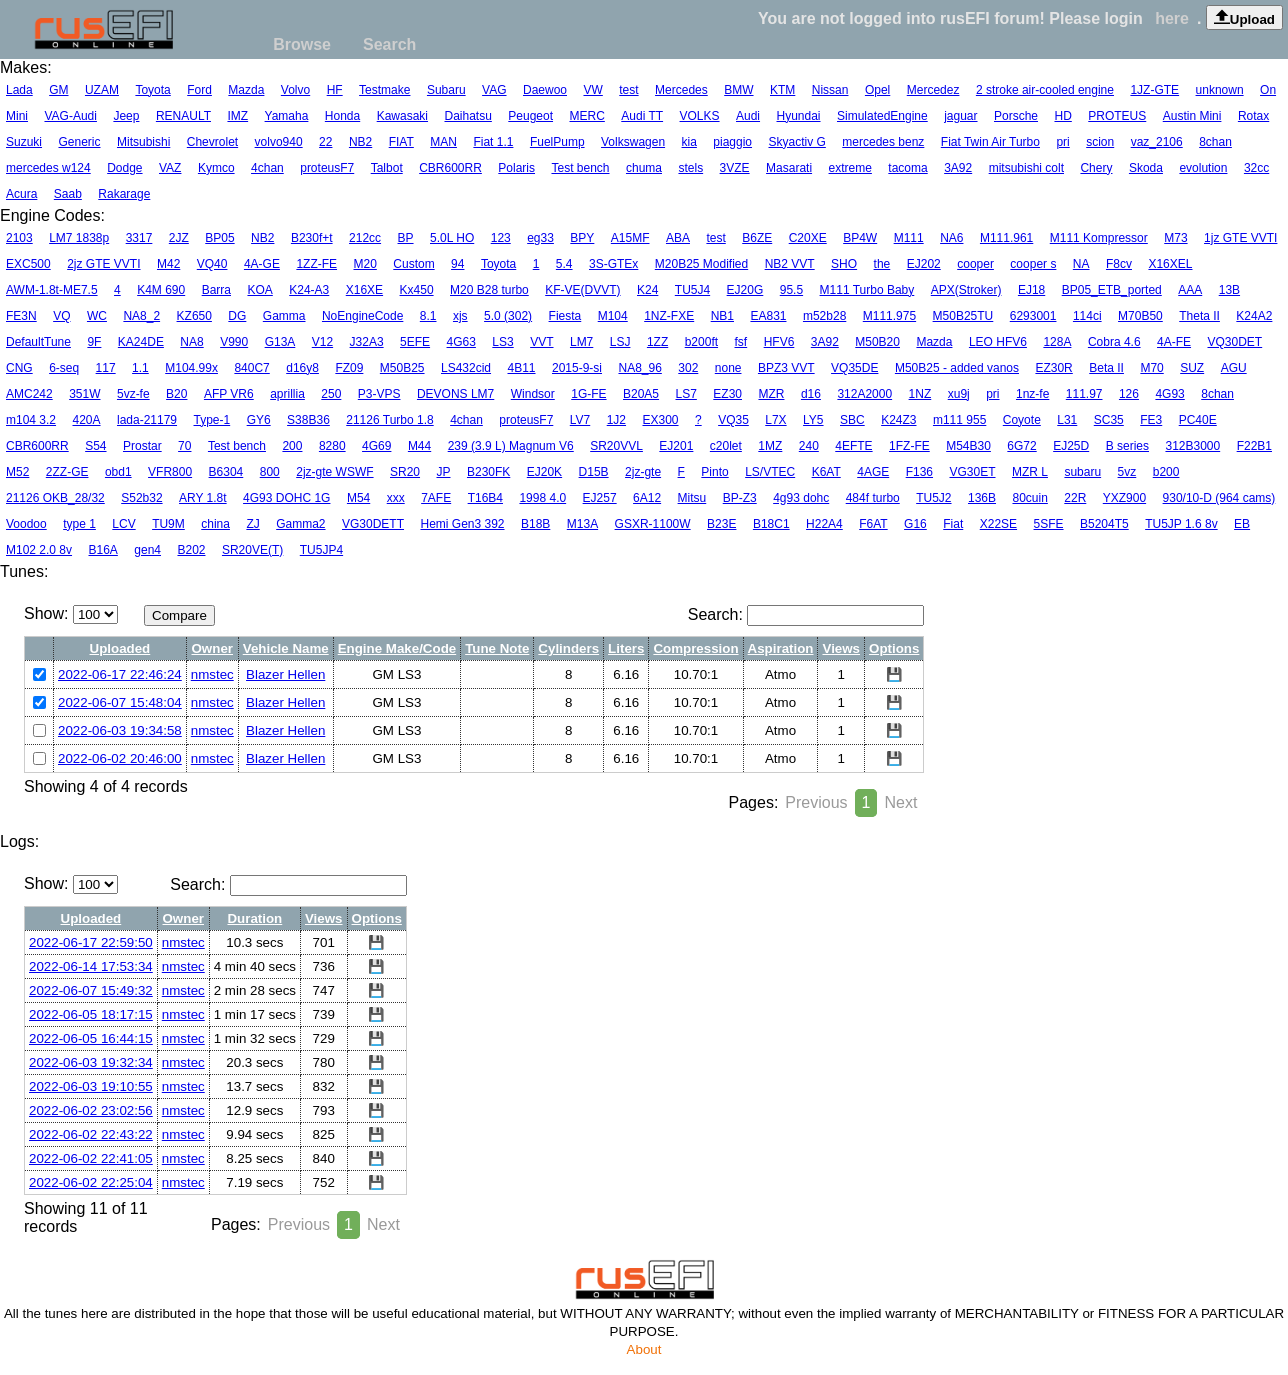 This screenshot has height=1375, width=1288. Describe the element at coordinates (327, 168) in the screenshot. I see `proteusF7` at that location.